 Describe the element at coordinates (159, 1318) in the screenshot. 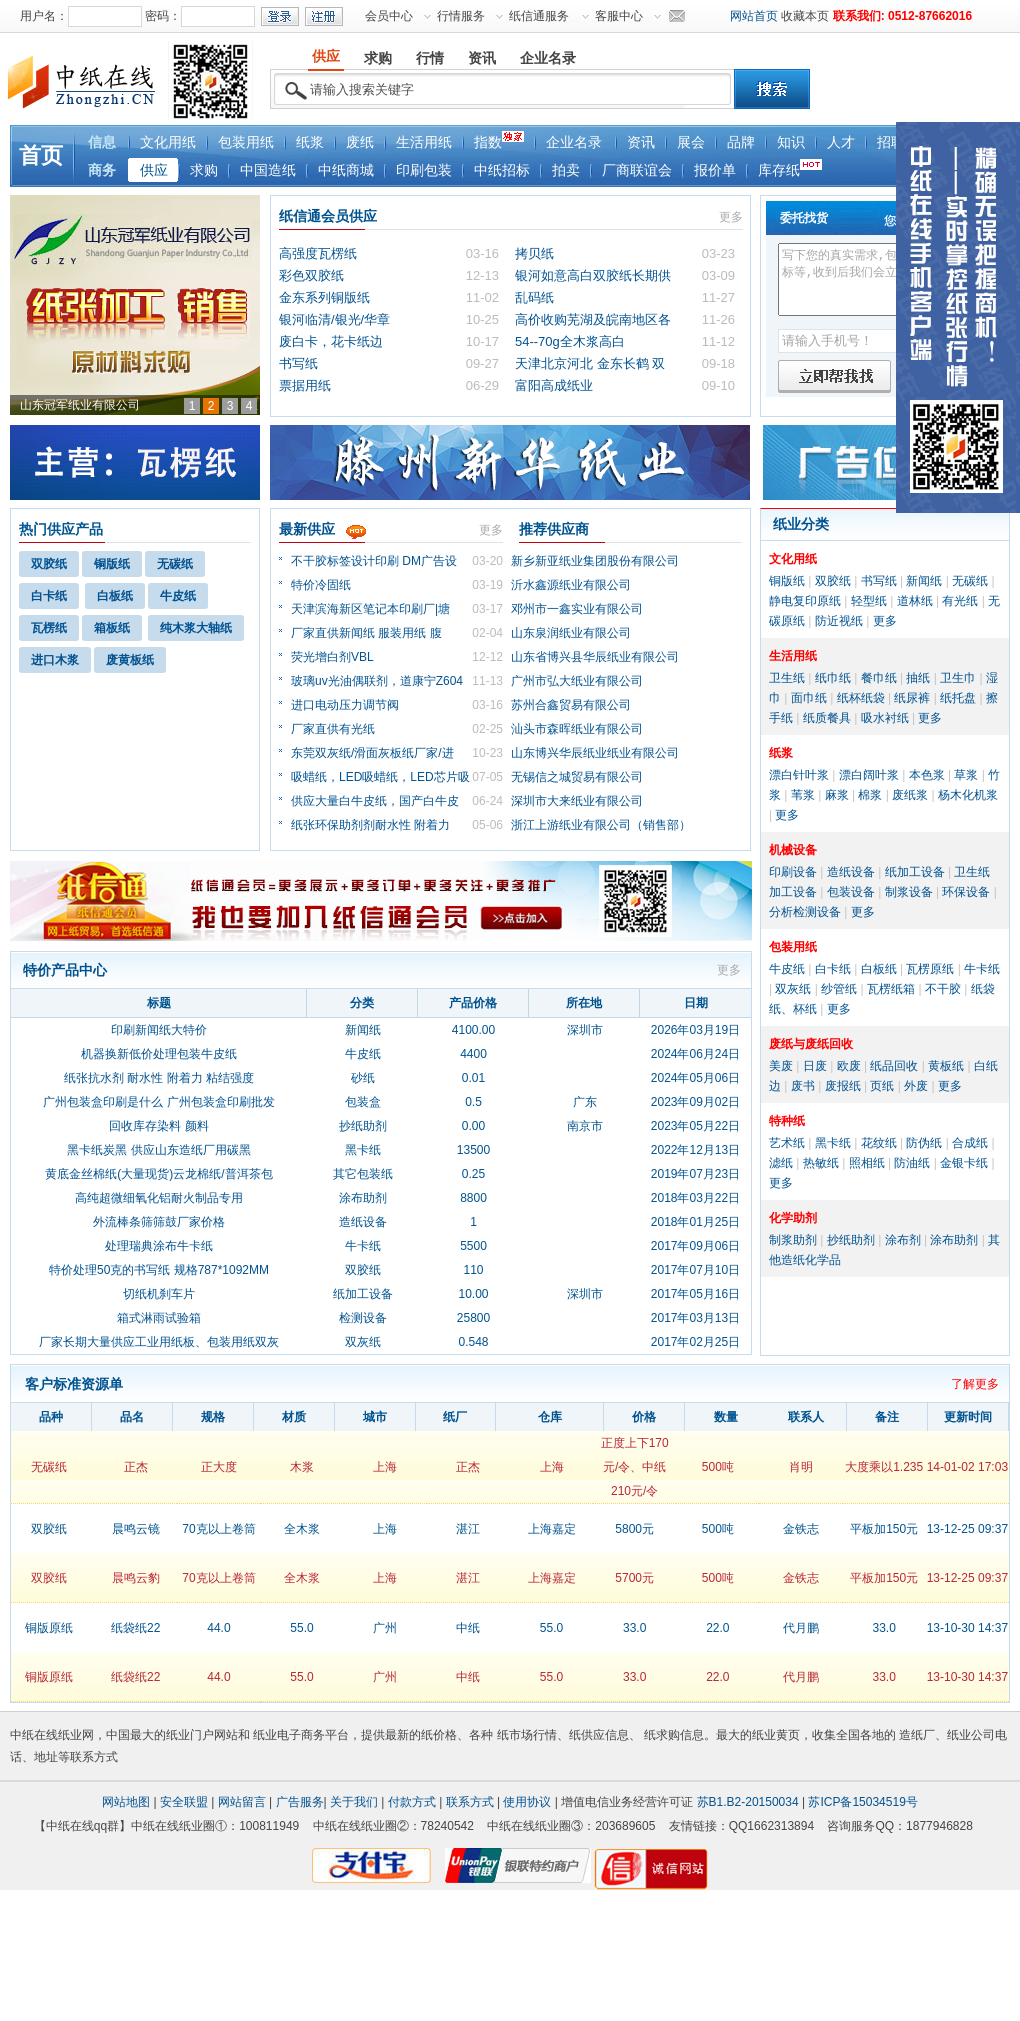

I see `箱式淋雨试验箱` at that location.